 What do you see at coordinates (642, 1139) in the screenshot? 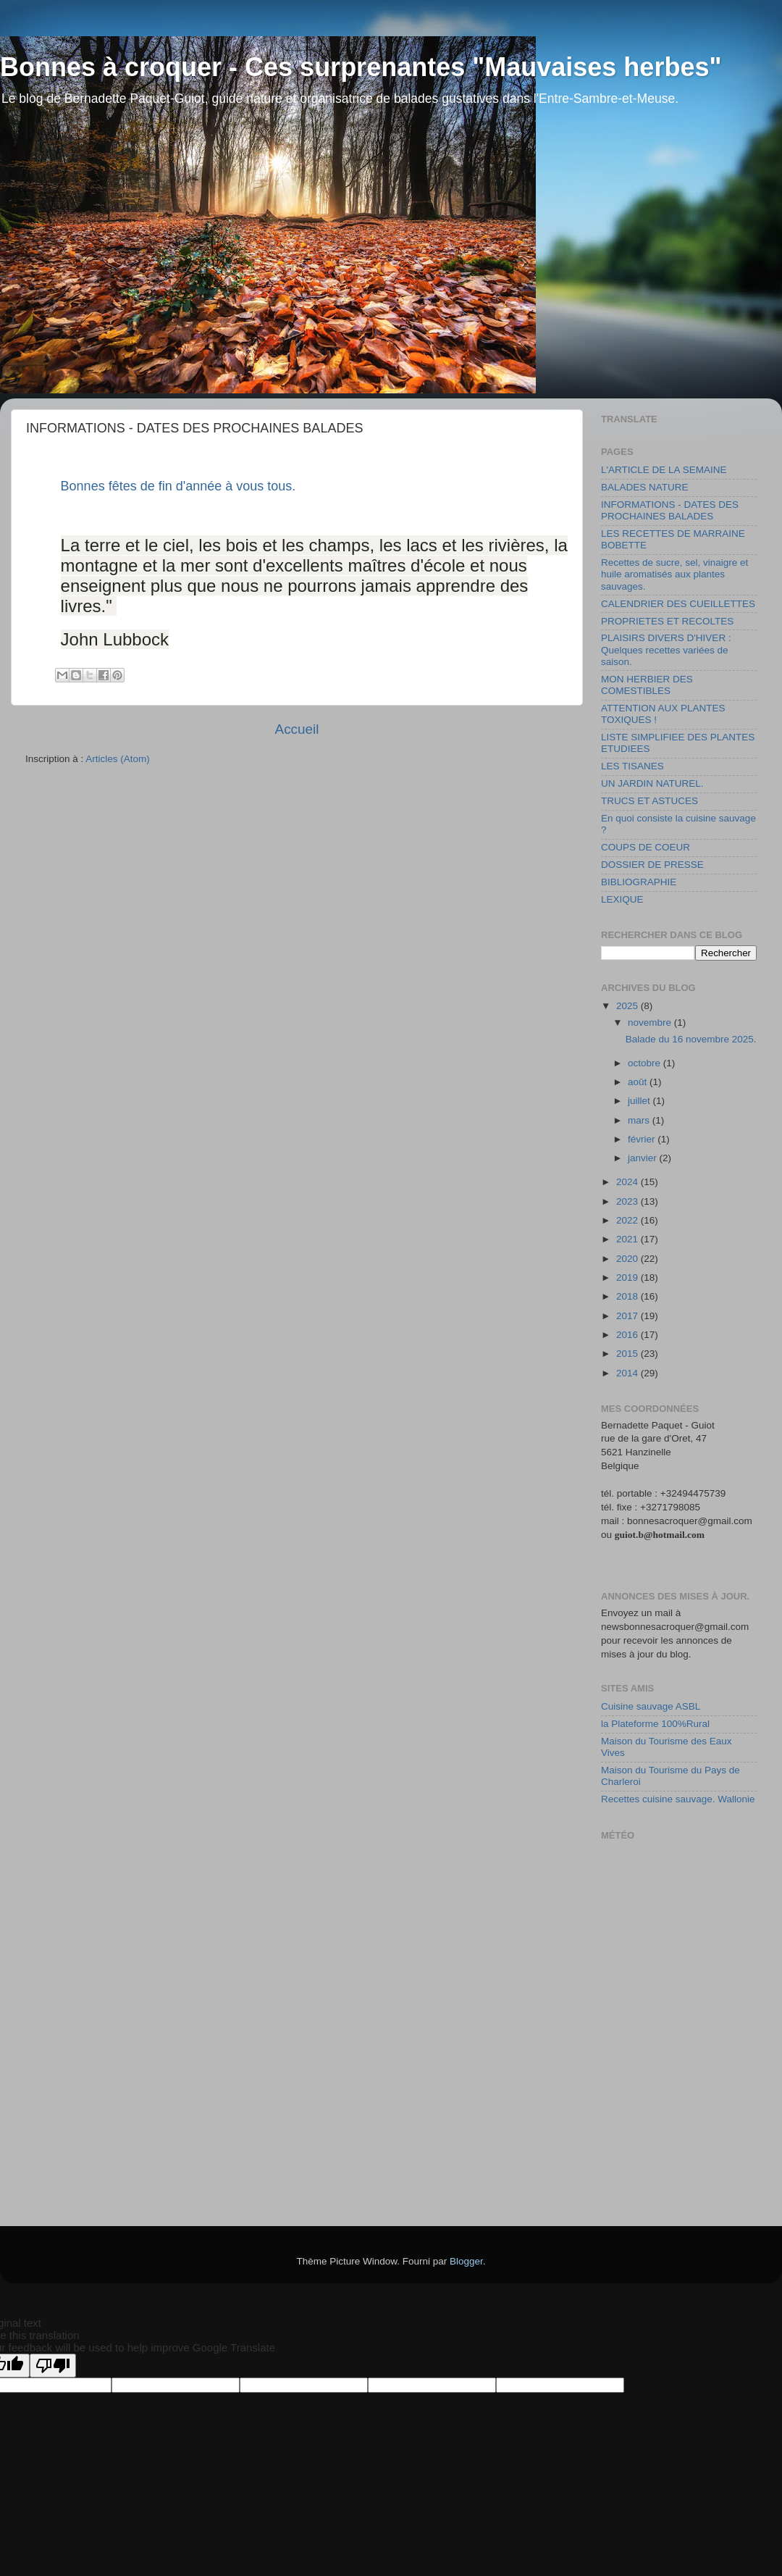
I see `février` at bounding box center [642, 1139].